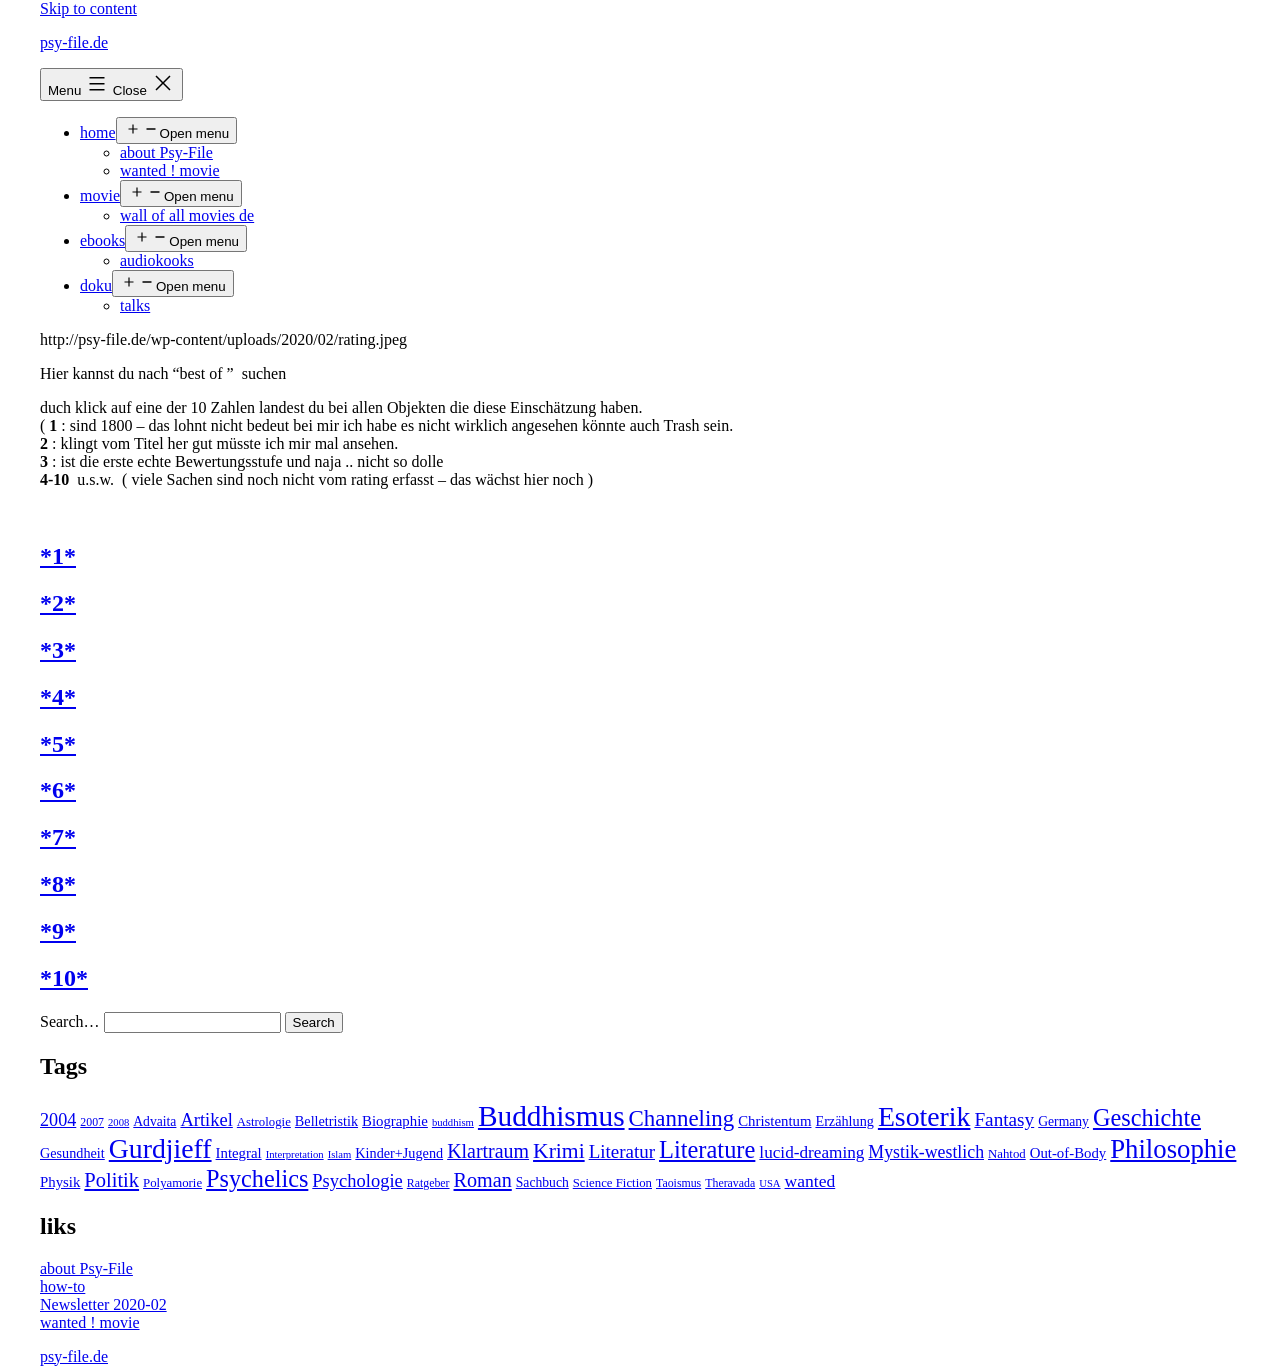 The height and width of the screenshot is (1366, 1280). I want to click on Erzählung [Erzählung (7 items)], so click(844, 1121).